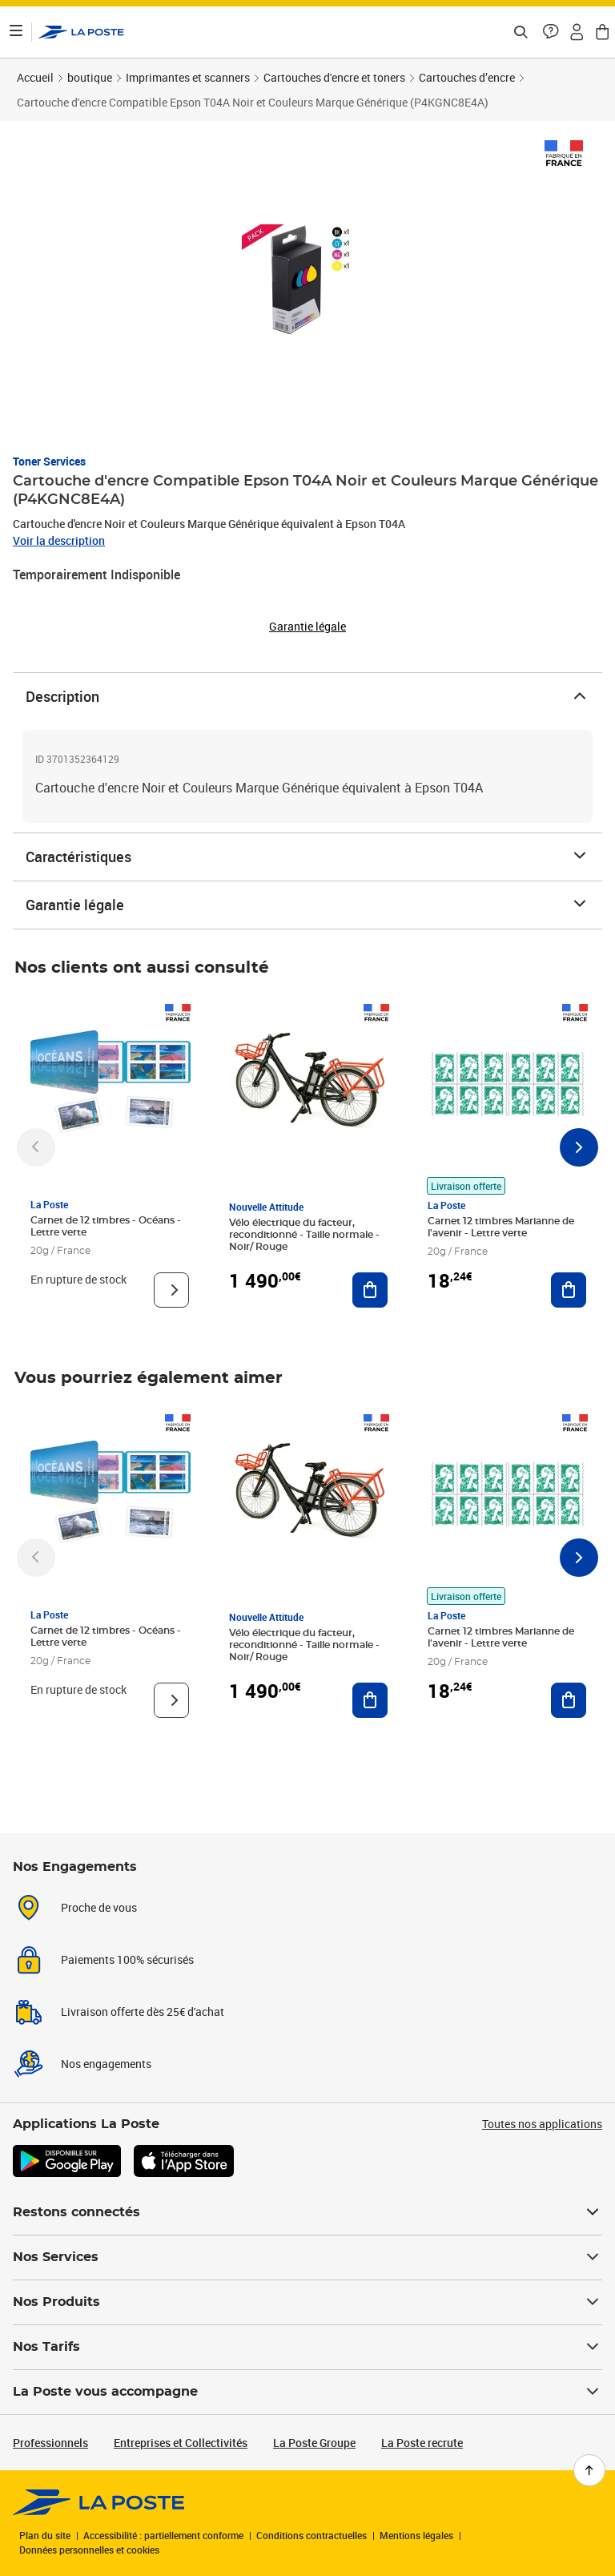 The width and height of the screenshot is (615, 2576). Describe the element at coordinates (551, 32) in the screenshot. I see `[button]` at that location.